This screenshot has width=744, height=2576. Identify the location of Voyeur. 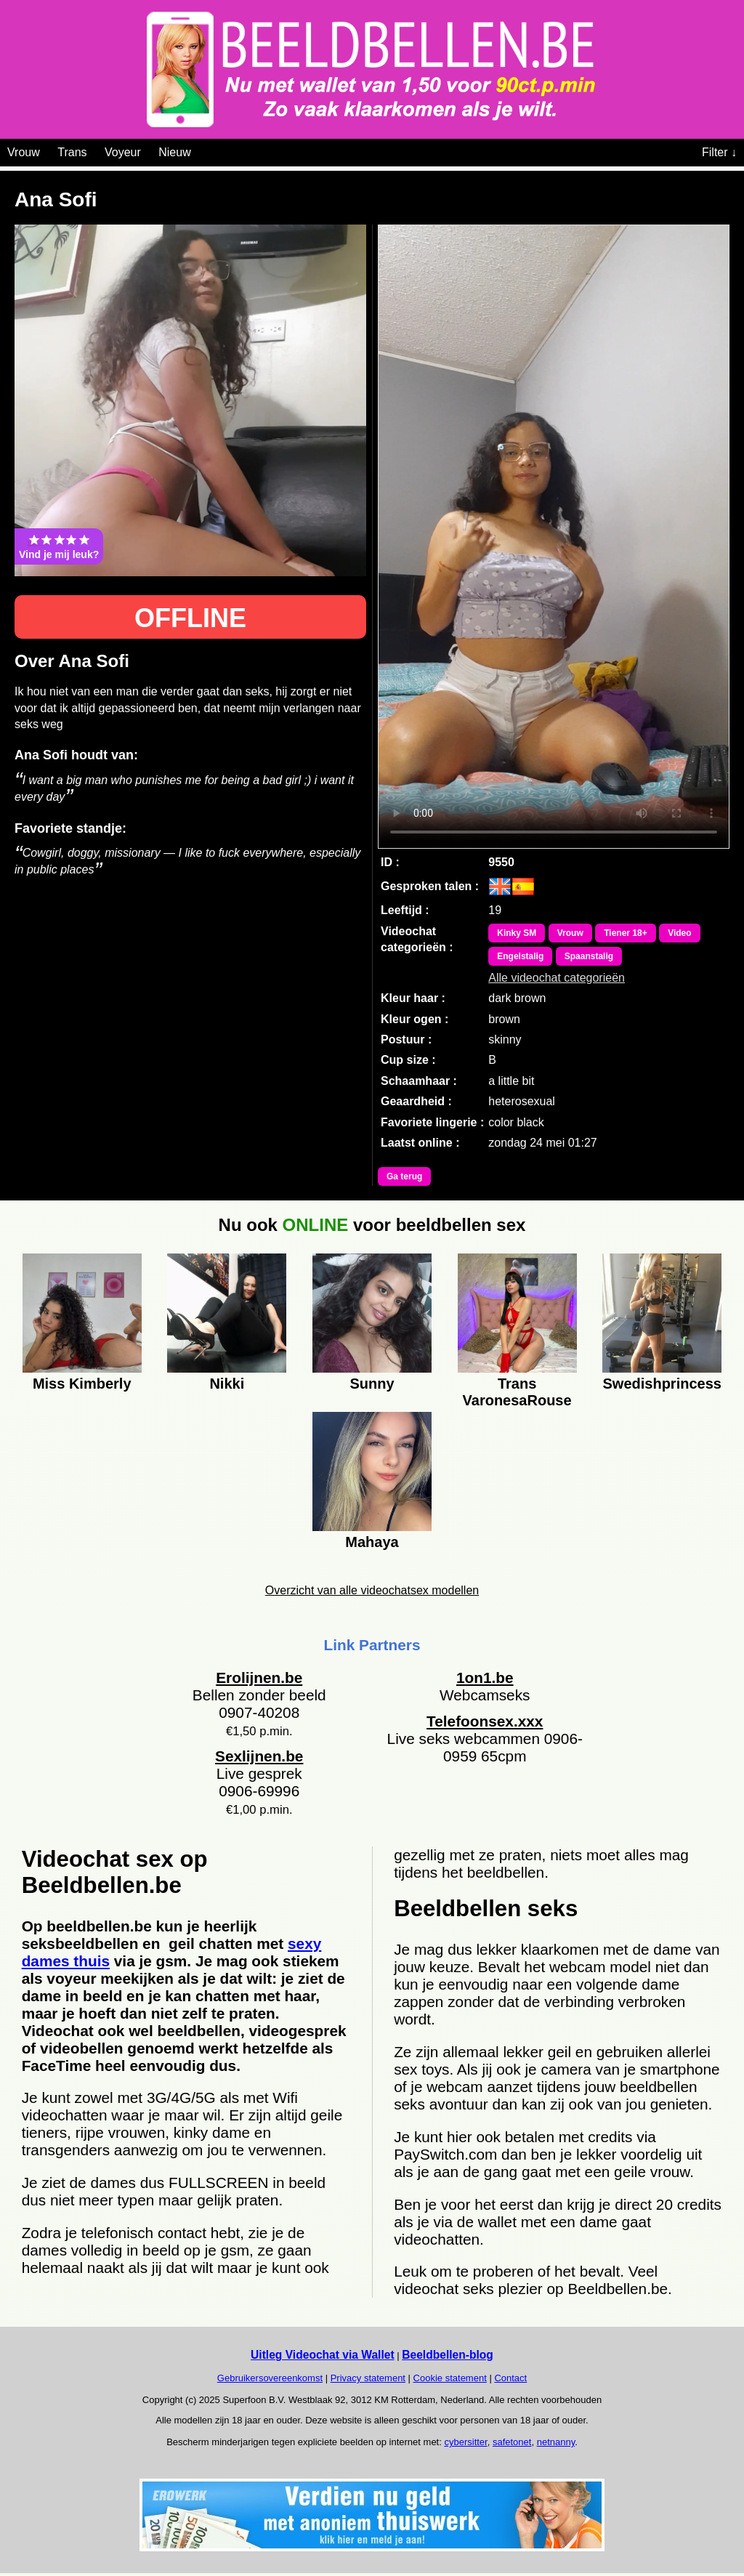
(123, 152).